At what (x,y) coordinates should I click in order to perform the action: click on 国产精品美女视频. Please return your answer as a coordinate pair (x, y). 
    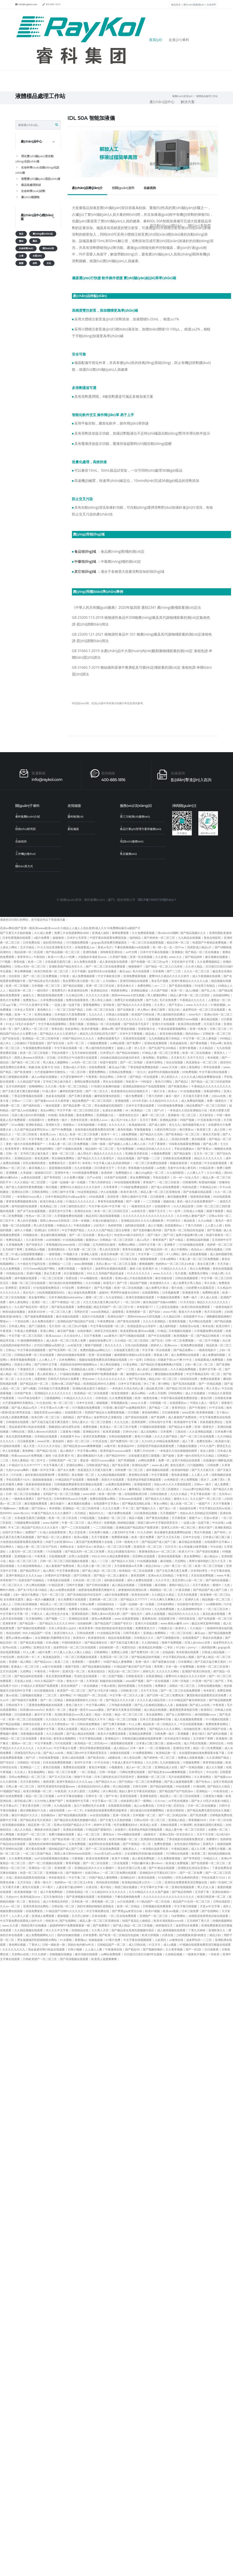
    Looking at the image, I should click on (31, 1642).